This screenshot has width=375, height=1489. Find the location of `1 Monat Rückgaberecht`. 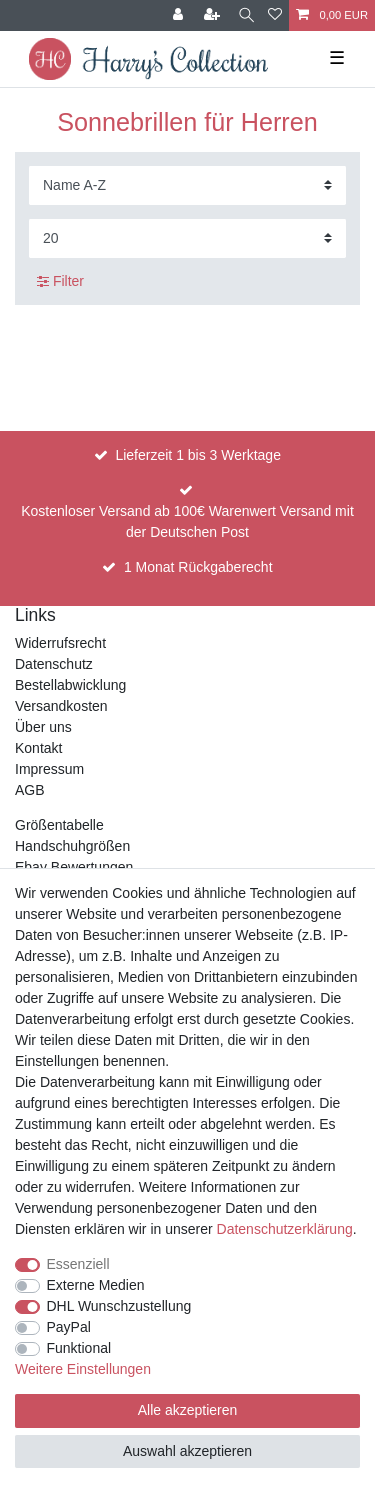

1 Monat Rückgaberecht is located at coordinates (198, 567).